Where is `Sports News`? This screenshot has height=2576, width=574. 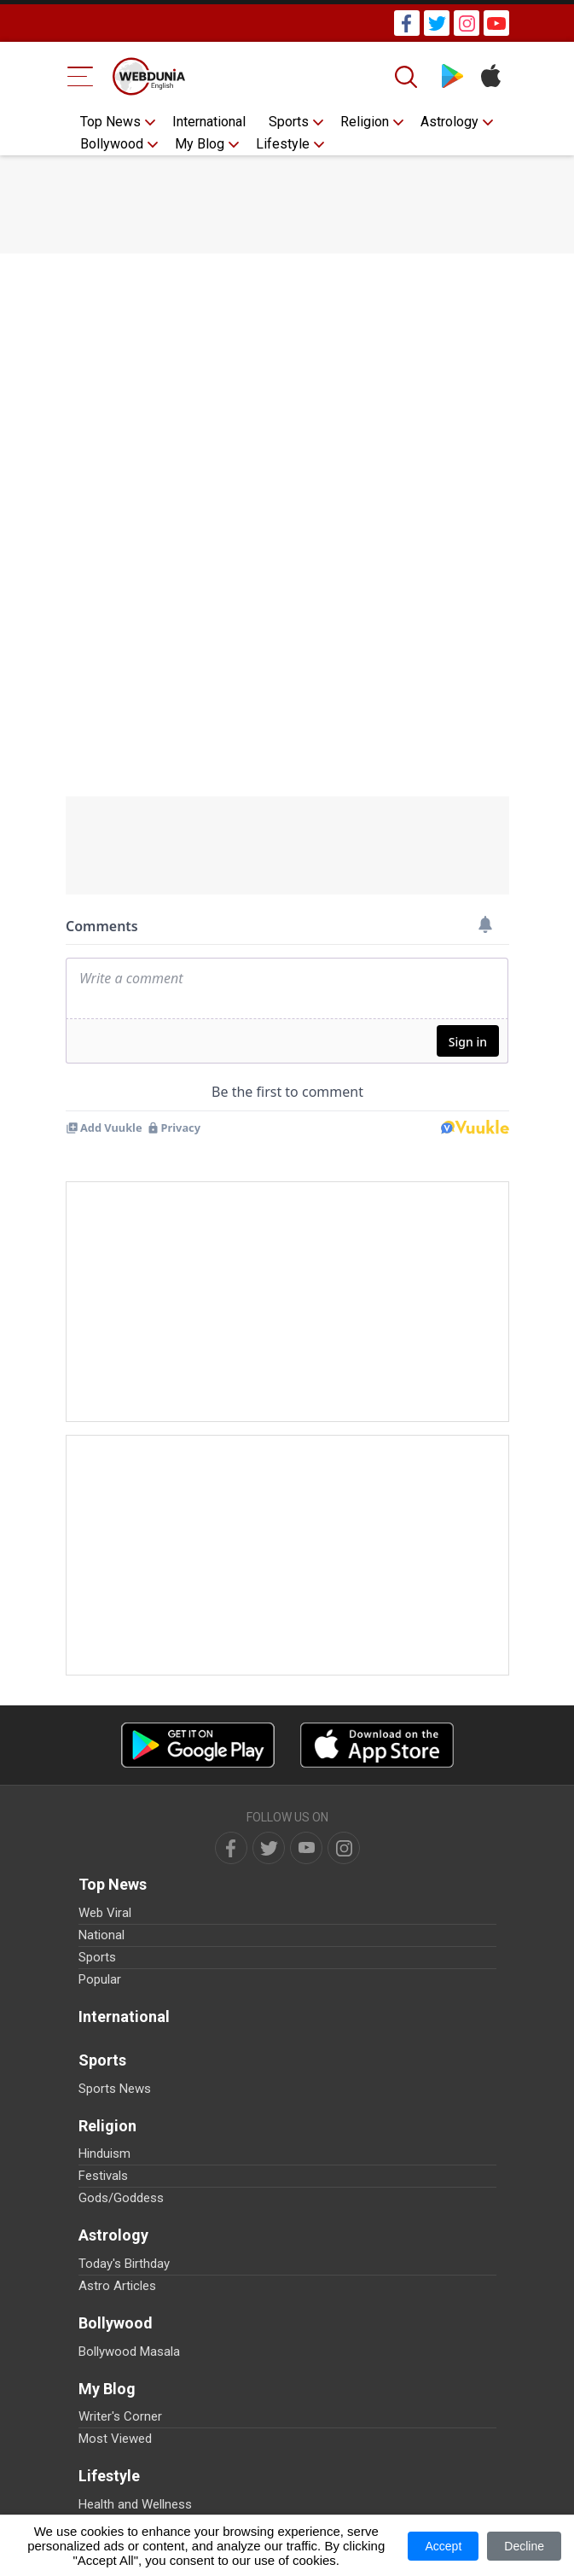 Sports News is located at coordinates (114, 2088).